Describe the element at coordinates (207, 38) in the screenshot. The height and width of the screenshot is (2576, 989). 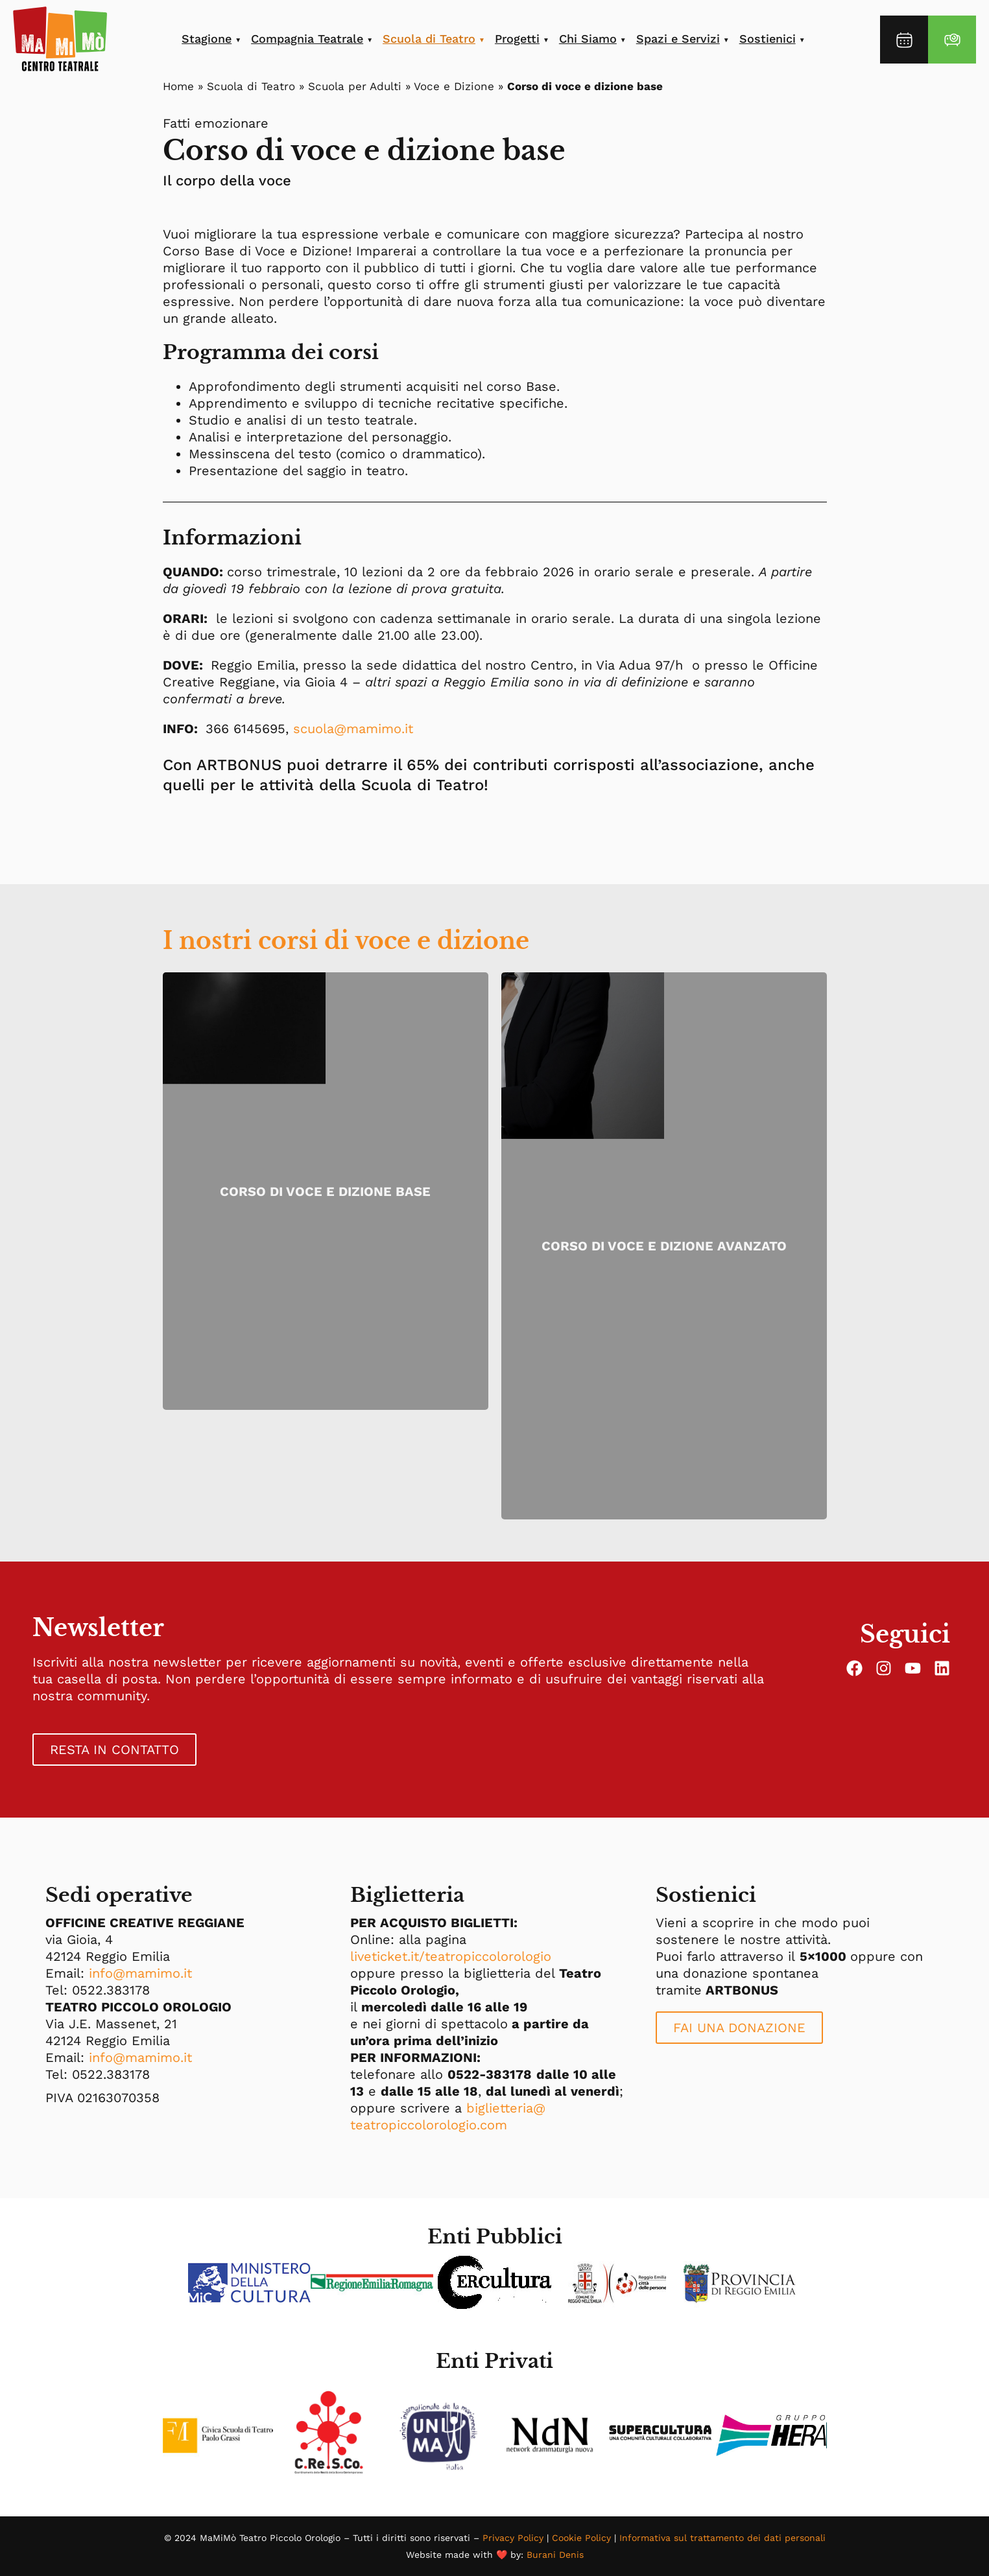
I see `Stagione` at that location.